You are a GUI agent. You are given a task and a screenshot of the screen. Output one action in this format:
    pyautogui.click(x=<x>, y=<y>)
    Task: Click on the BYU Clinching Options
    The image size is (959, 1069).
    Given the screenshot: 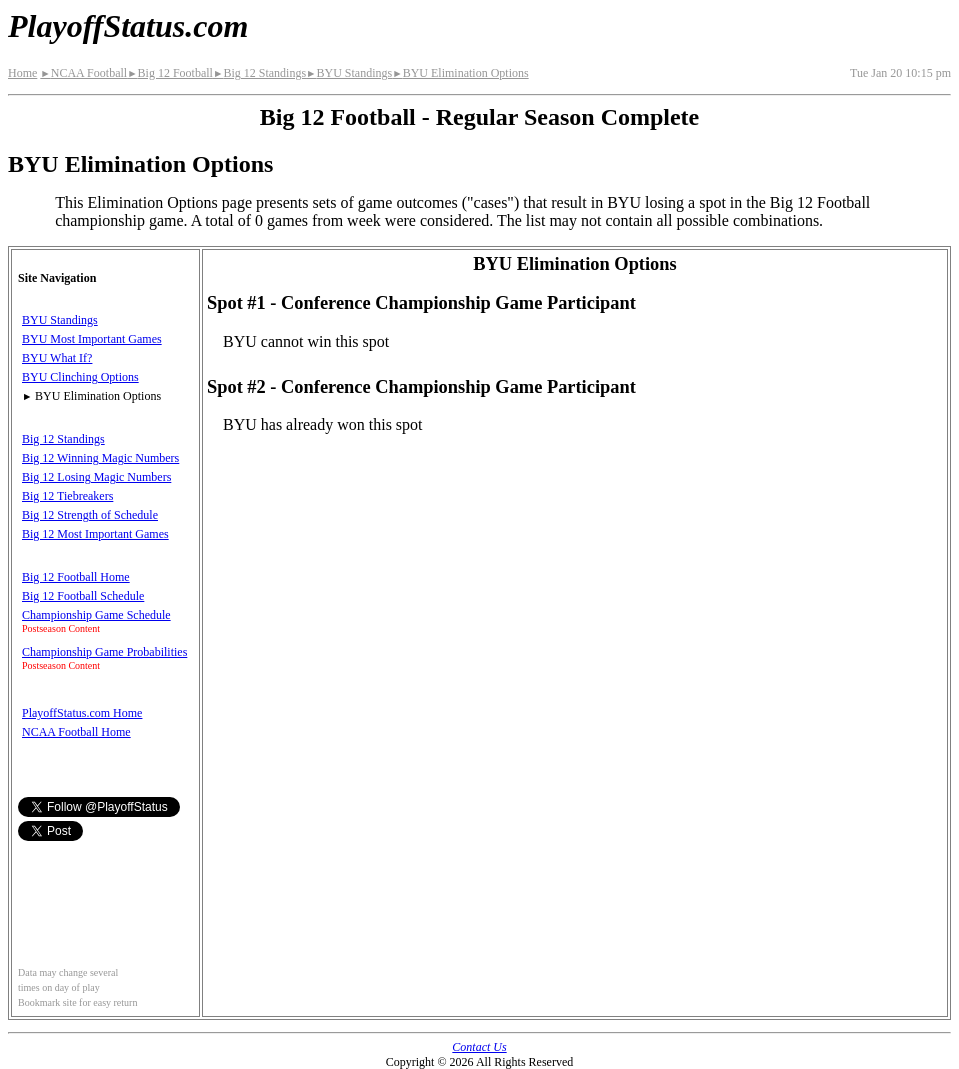 What is the action you would take?
    pyautogui.click(x=80, y=377)
    